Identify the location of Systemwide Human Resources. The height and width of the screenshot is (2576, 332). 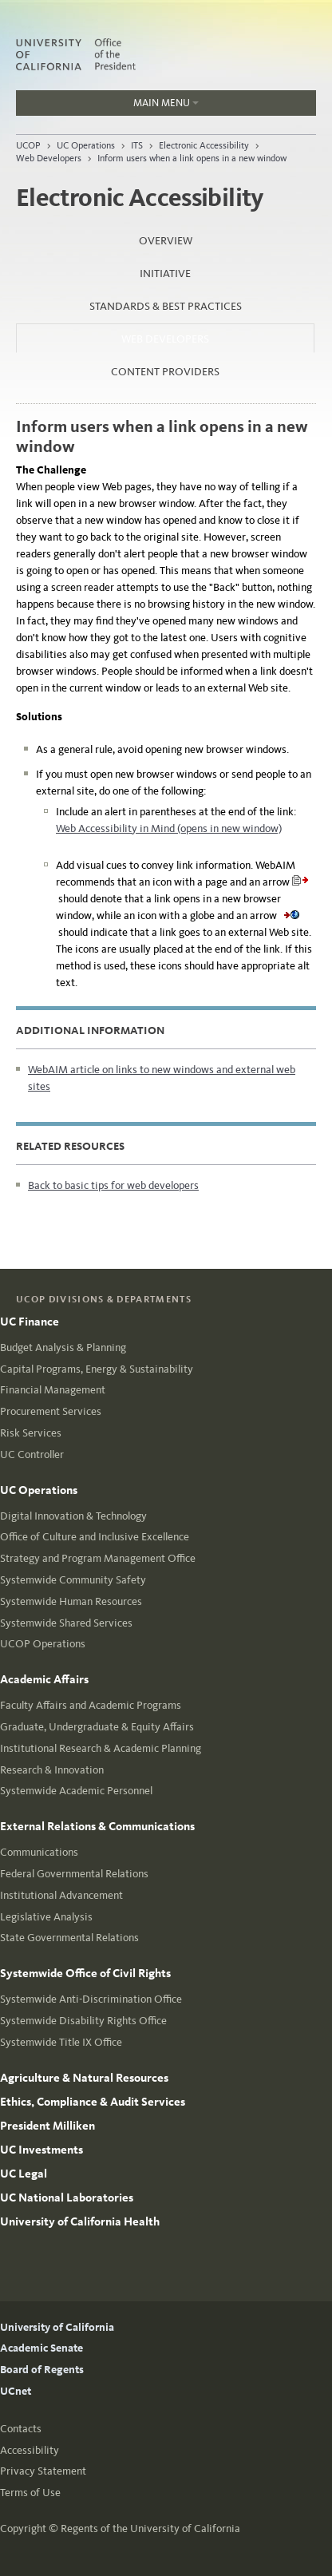
(71, 1601).